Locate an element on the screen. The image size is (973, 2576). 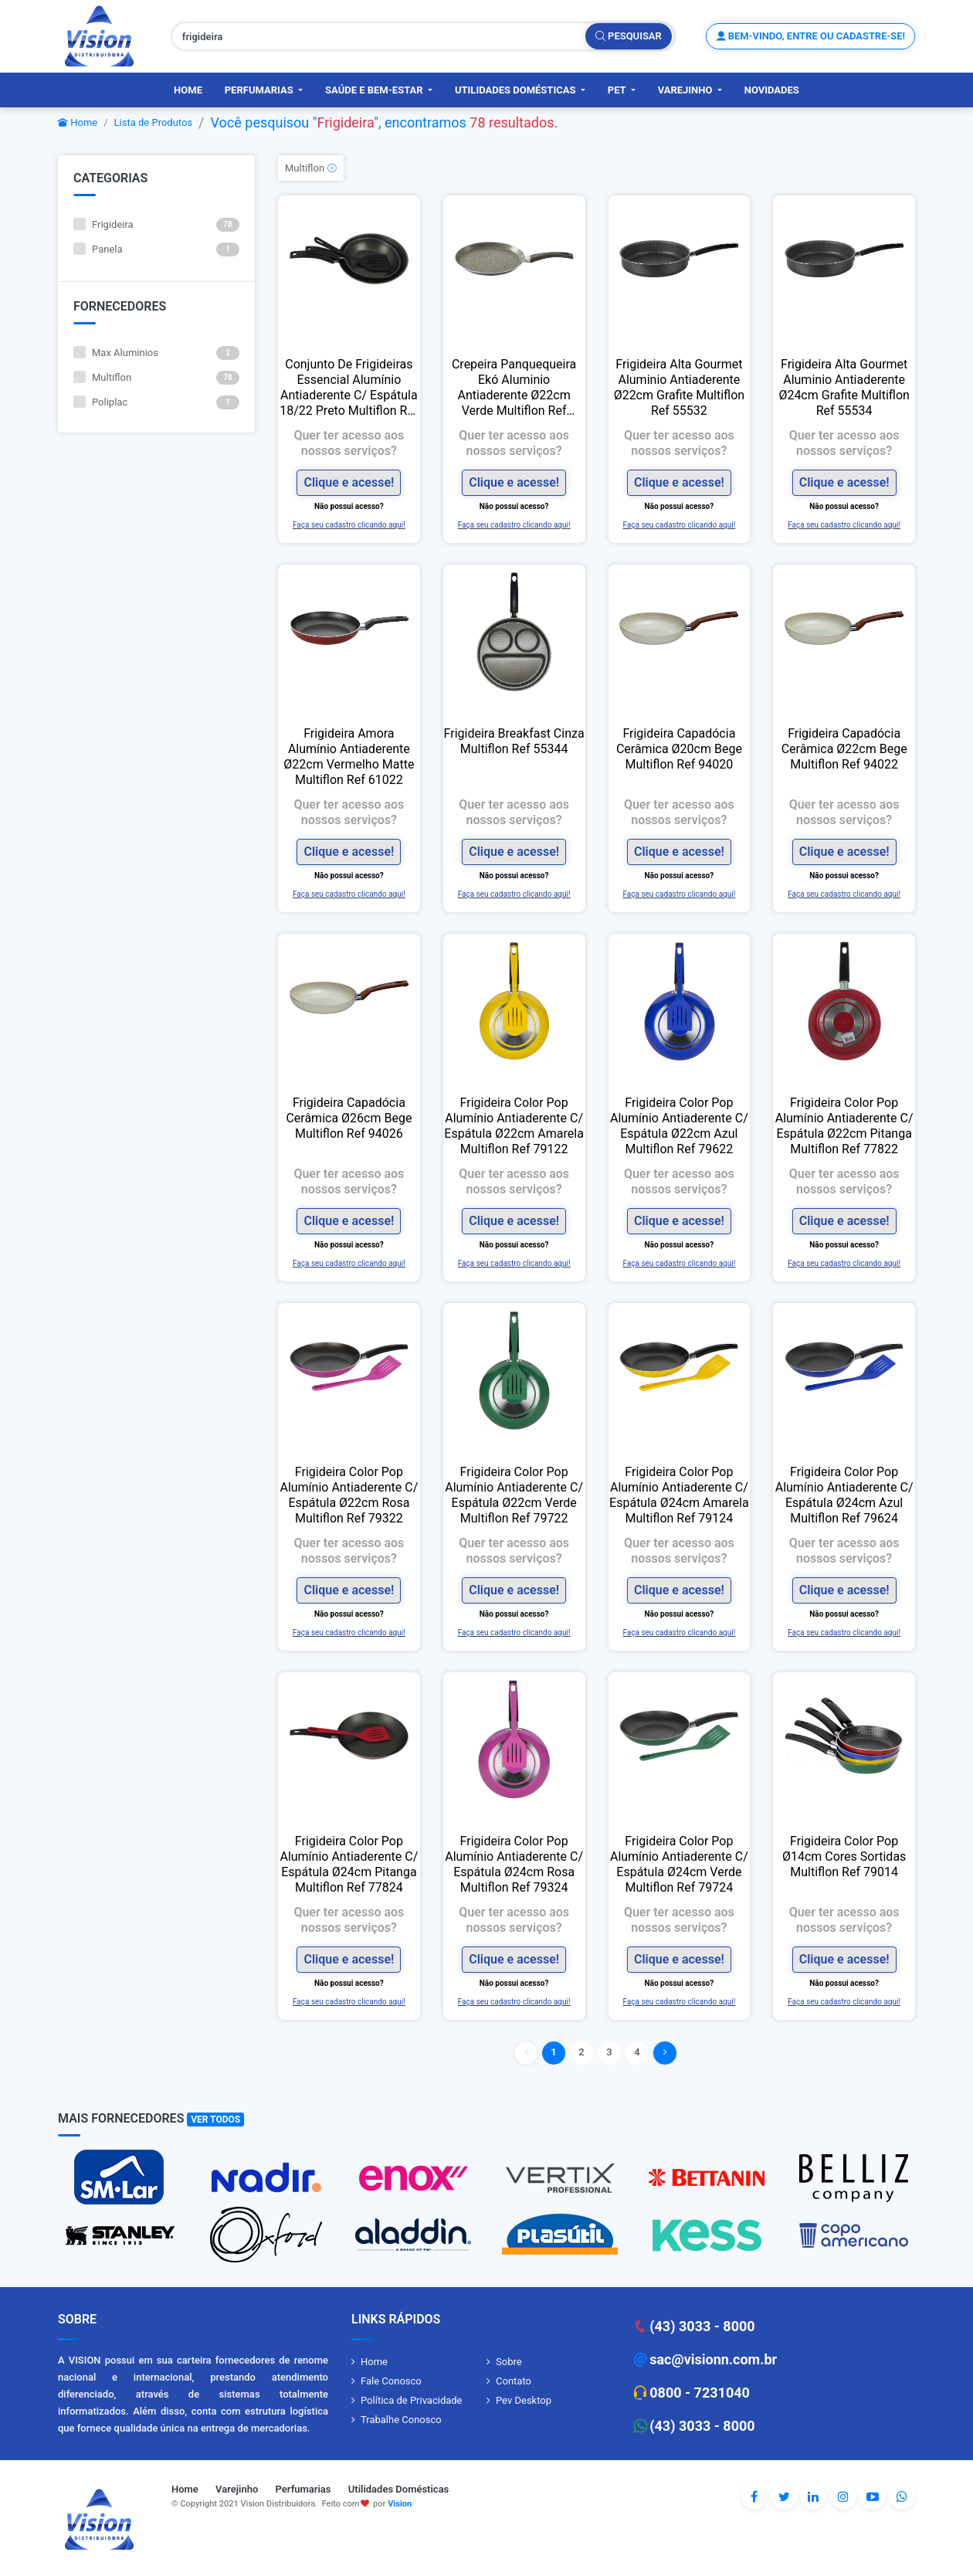
Frigideira Alta Gourmet Aluminio Antiaderente Ø22cm Grafite Multiflon Ref 55532 is located at coordinates (679, 387).